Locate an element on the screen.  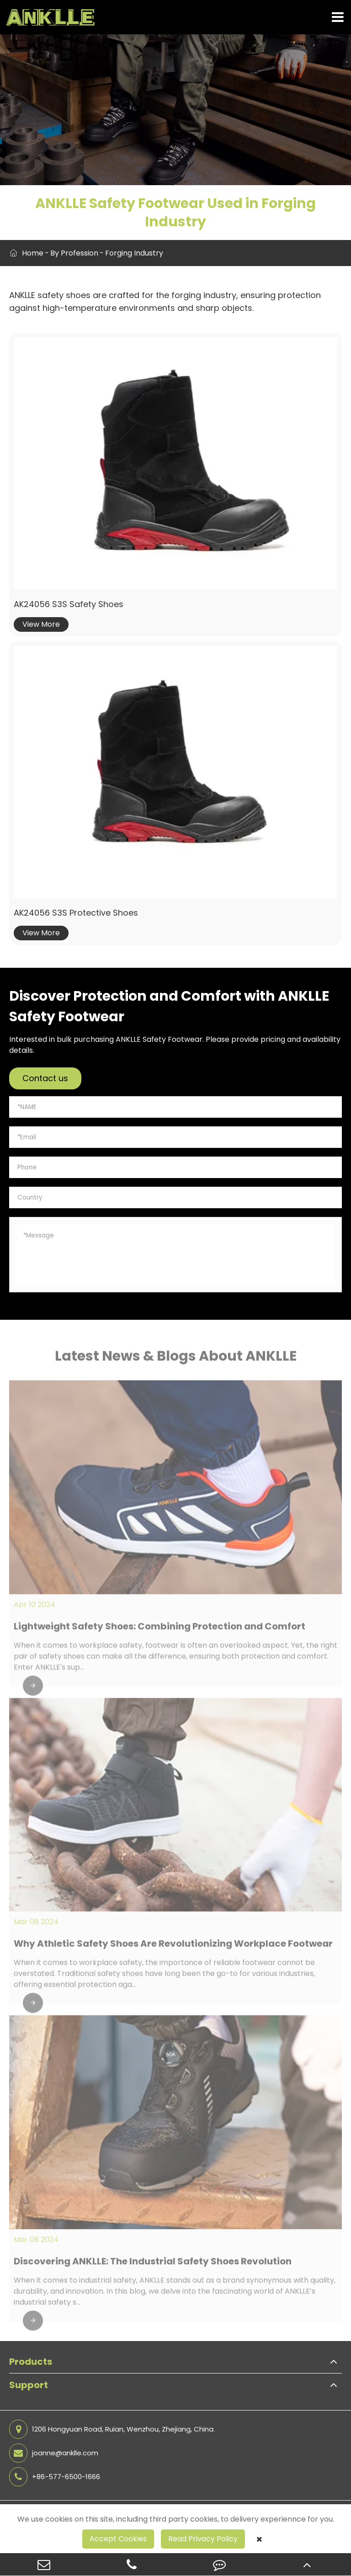
Contact us is located at coordinates (45, 1078).